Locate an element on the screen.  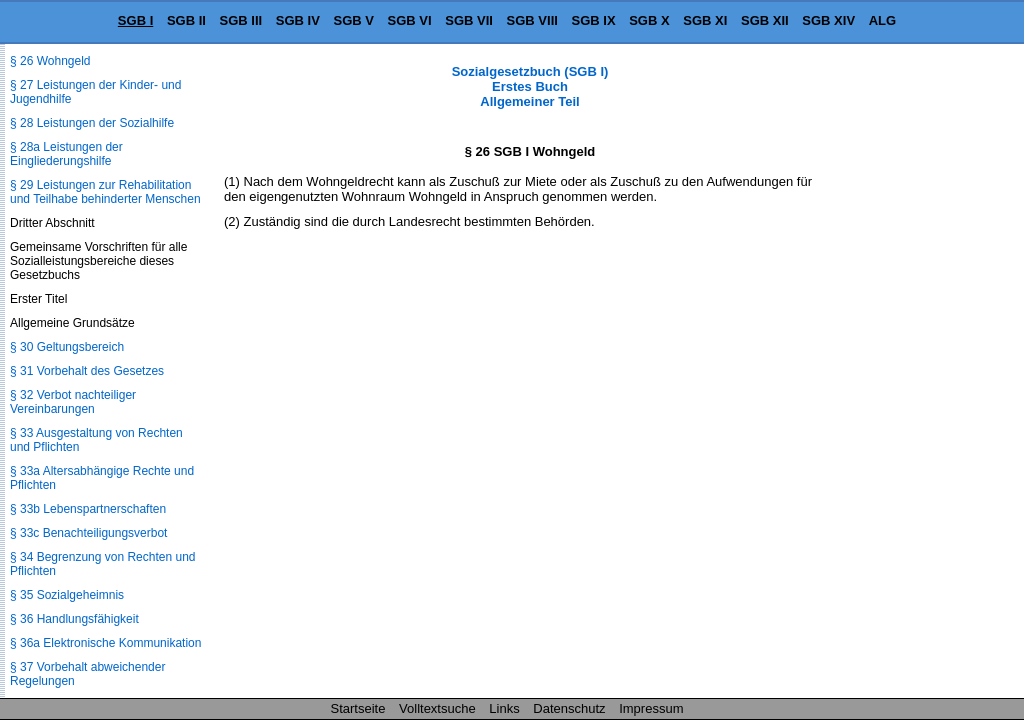
§ 28a Leistungen der Eingliederungshilfe is located at coordinates (66, 154).